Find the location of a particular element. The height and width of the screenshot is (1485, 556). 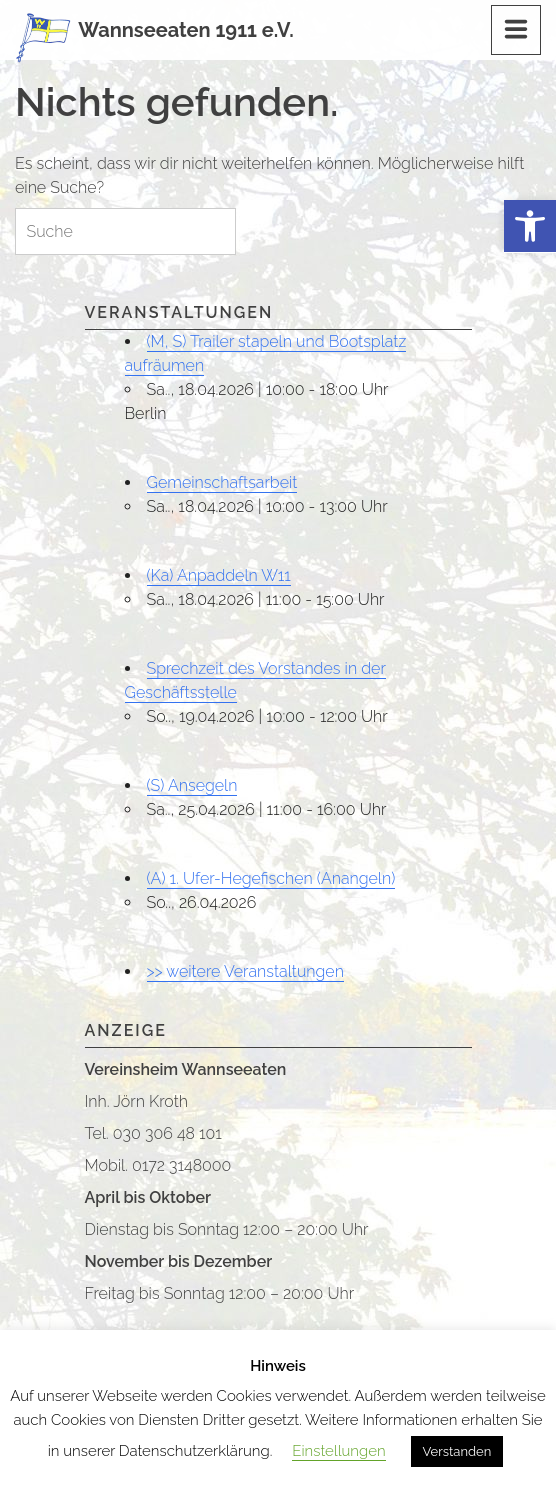

Einstellungen [button] is located at coordinates (338, 1451).